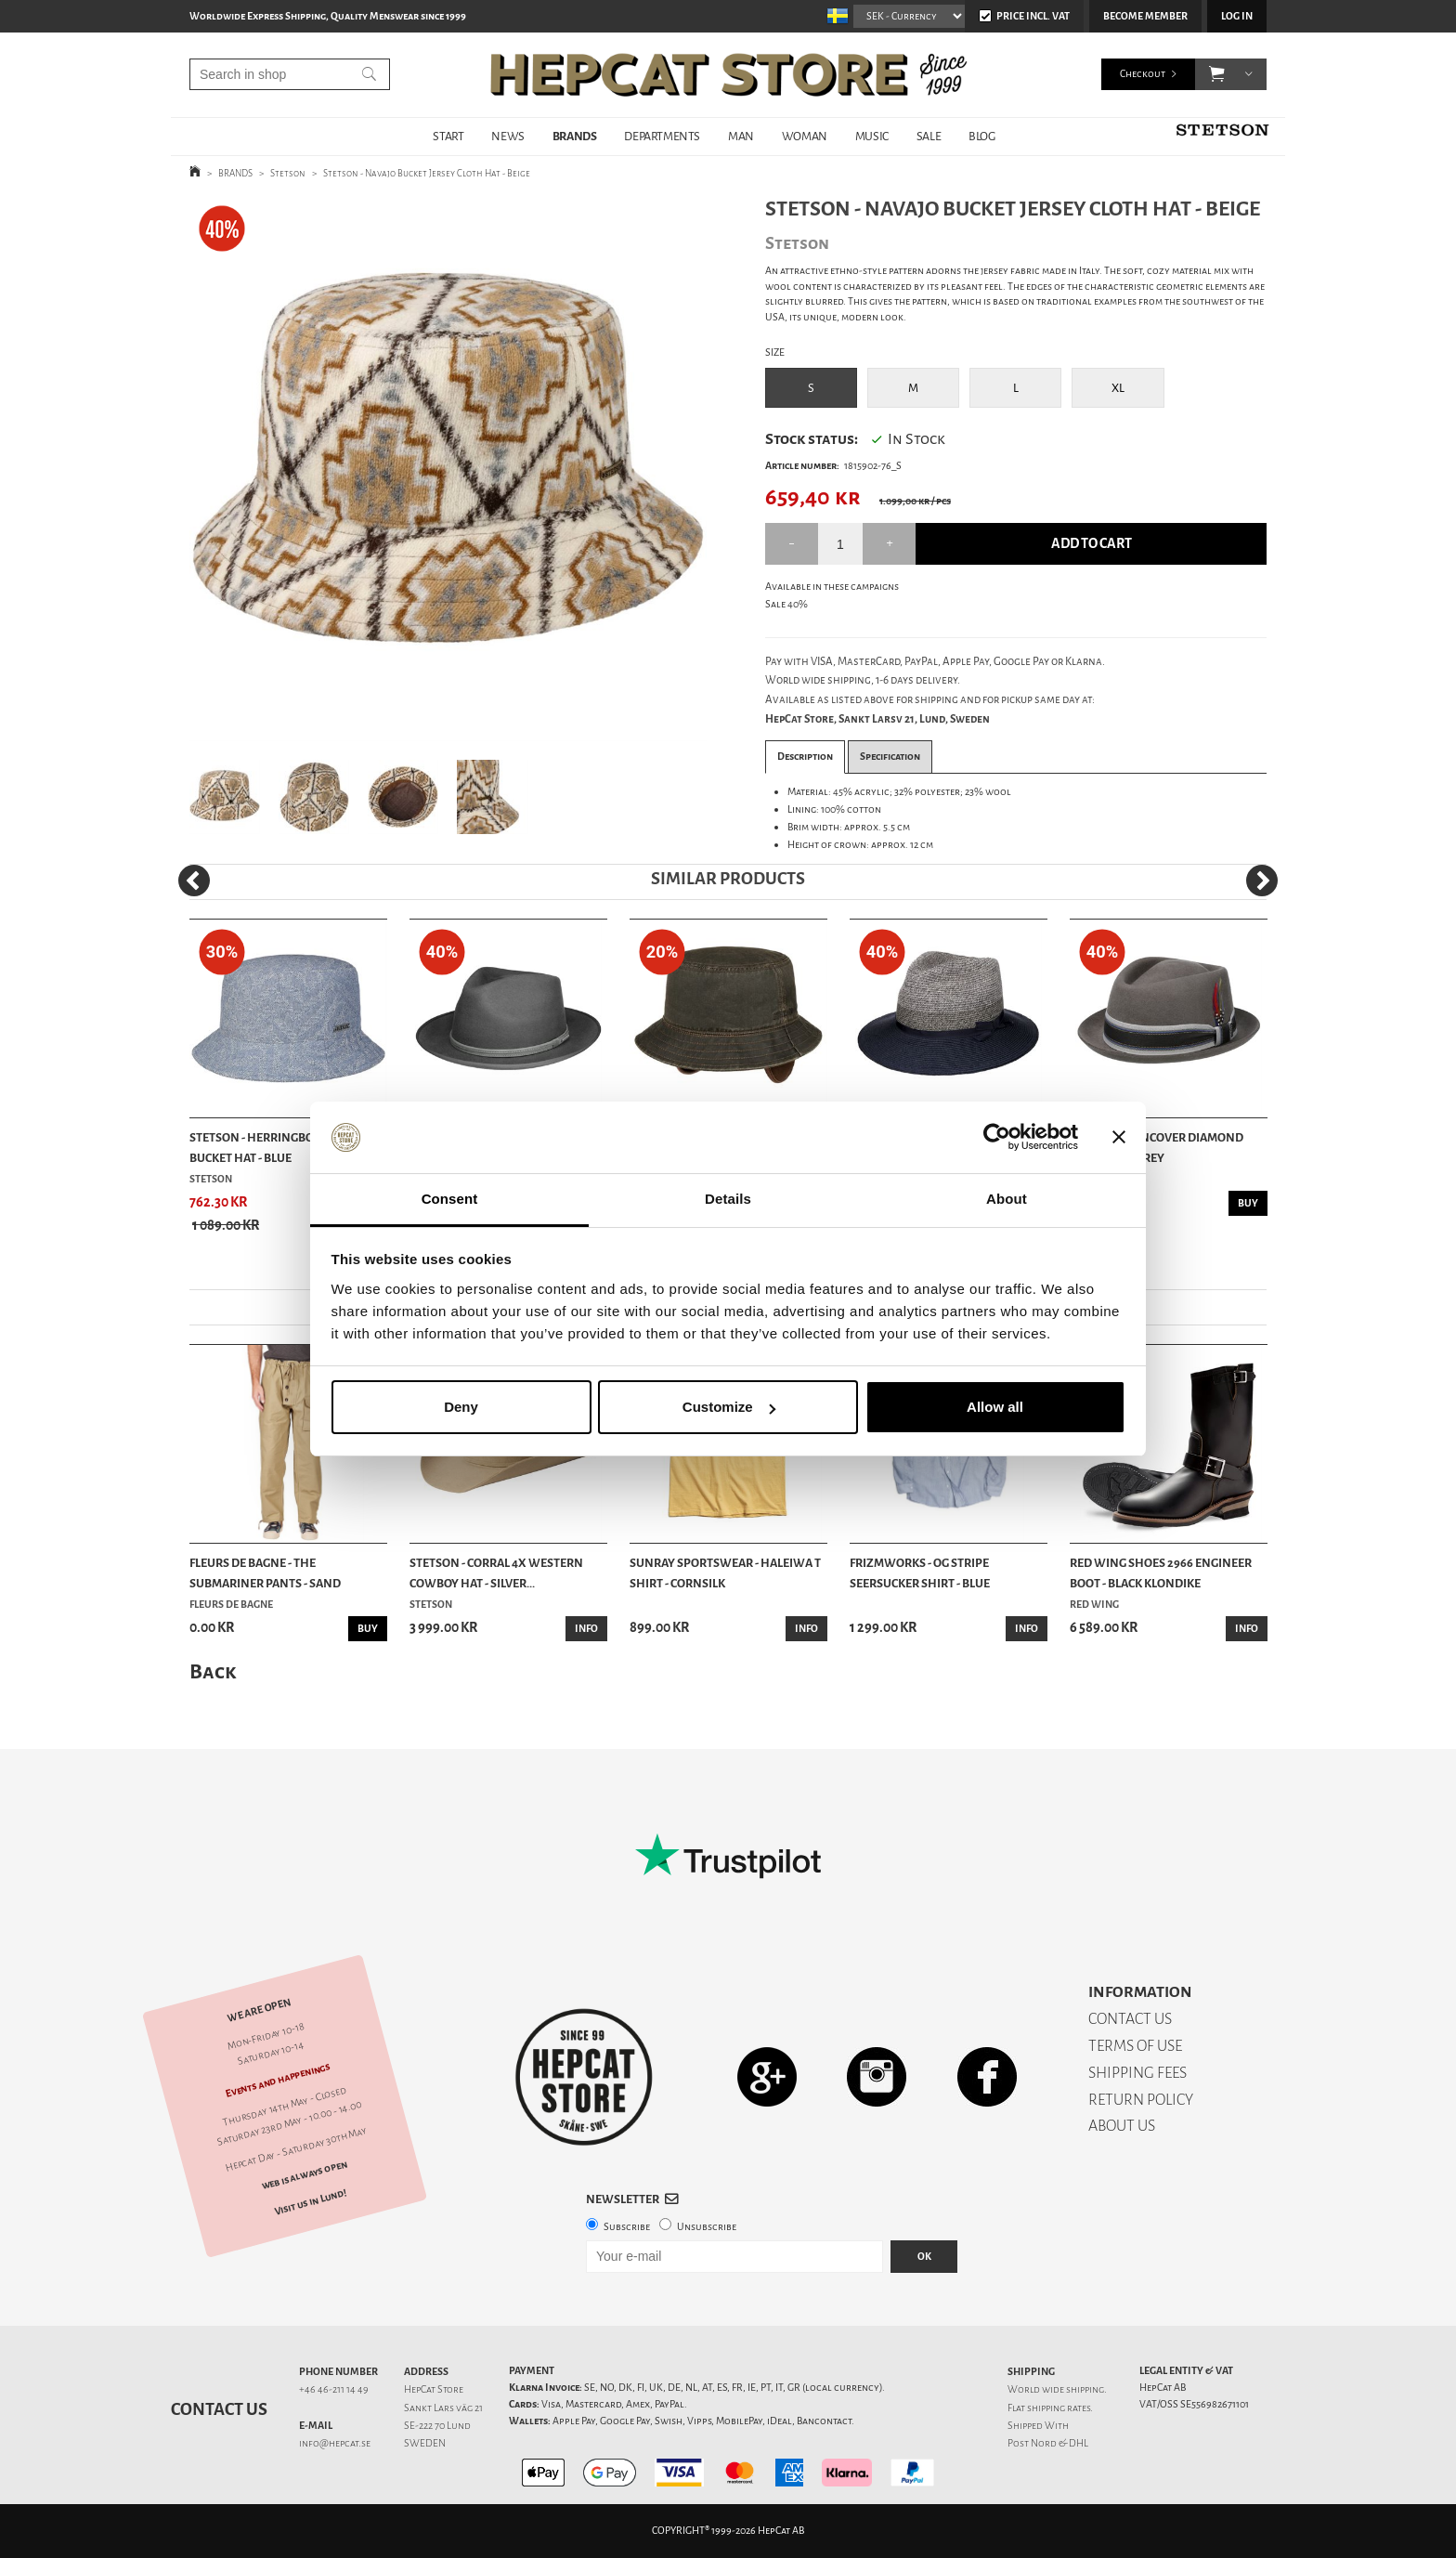 This screenshot has width=1456, height=2558. I want to click on WOMAN, so click(804, 136).